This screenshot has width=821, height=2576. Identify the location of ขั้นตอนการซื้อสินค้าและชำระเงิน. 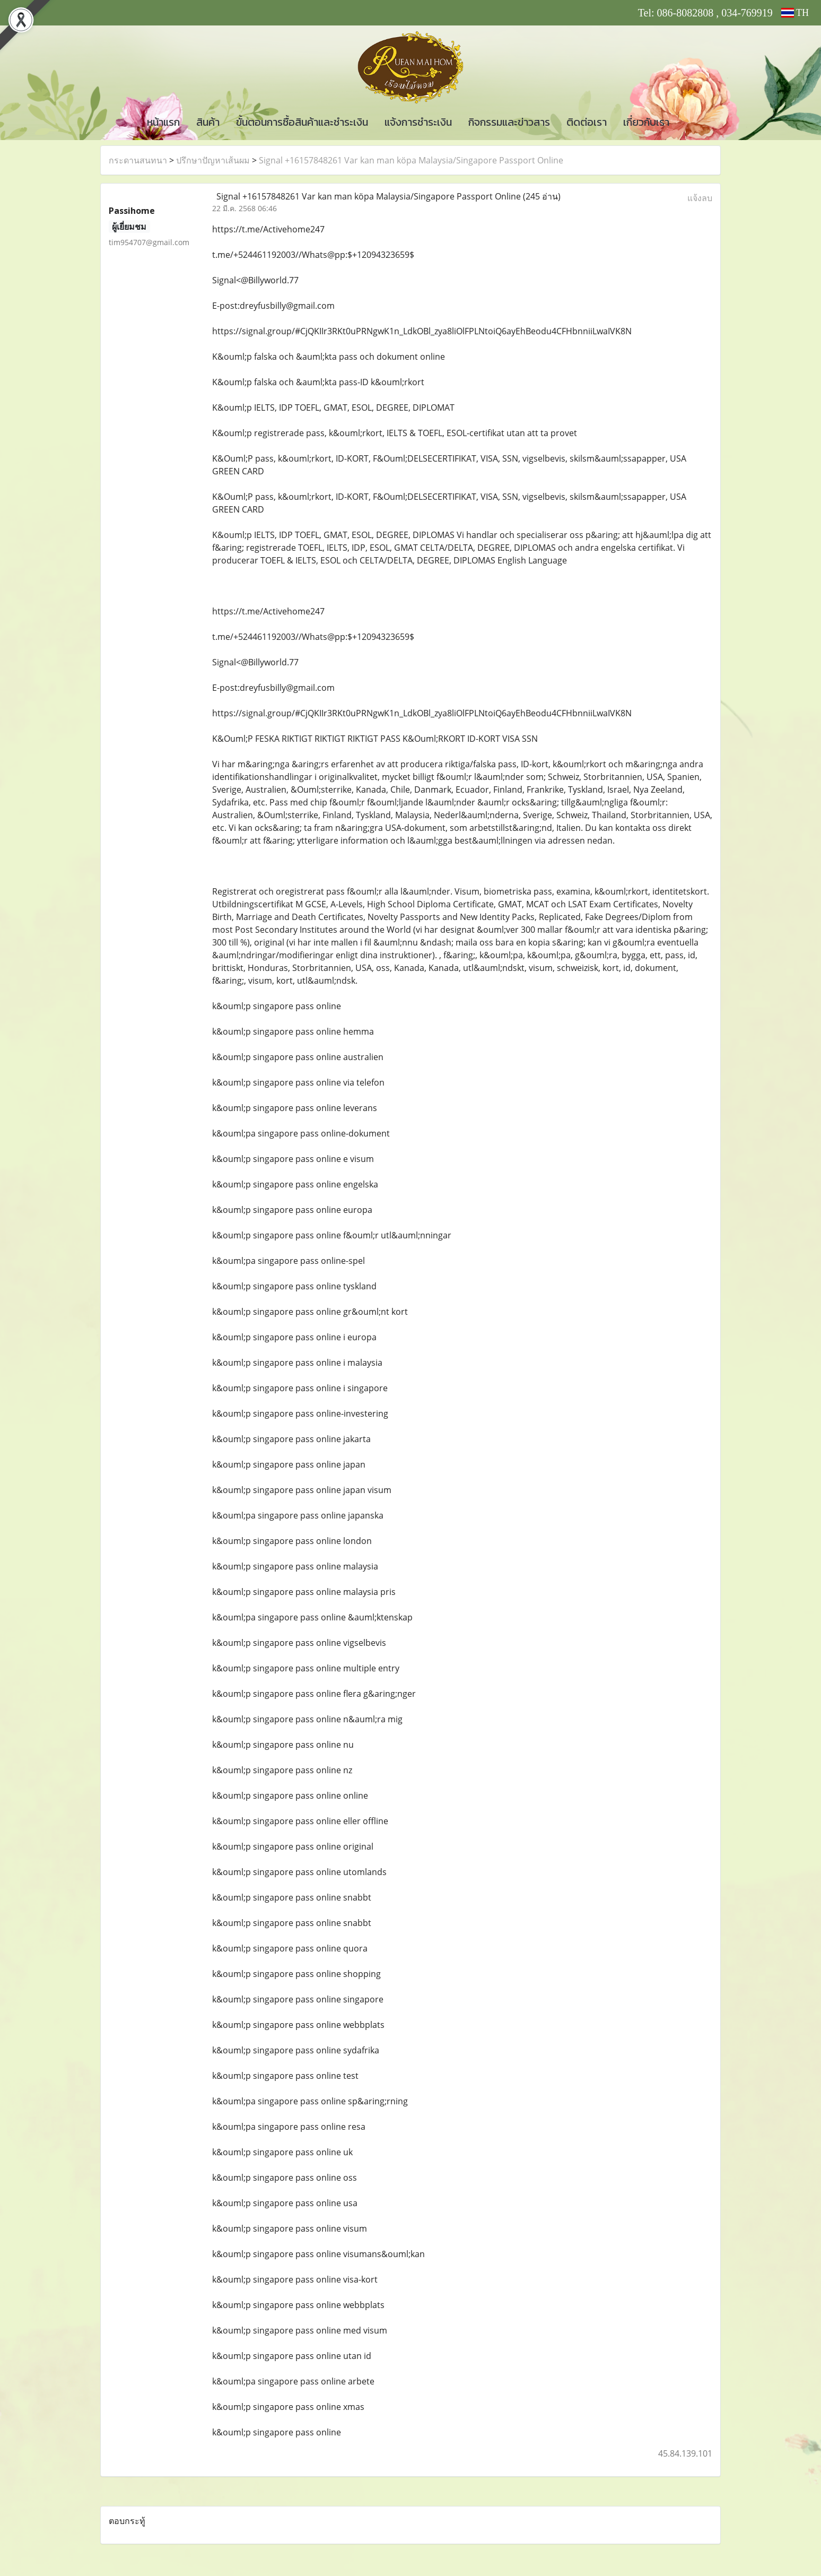
(302, 122).